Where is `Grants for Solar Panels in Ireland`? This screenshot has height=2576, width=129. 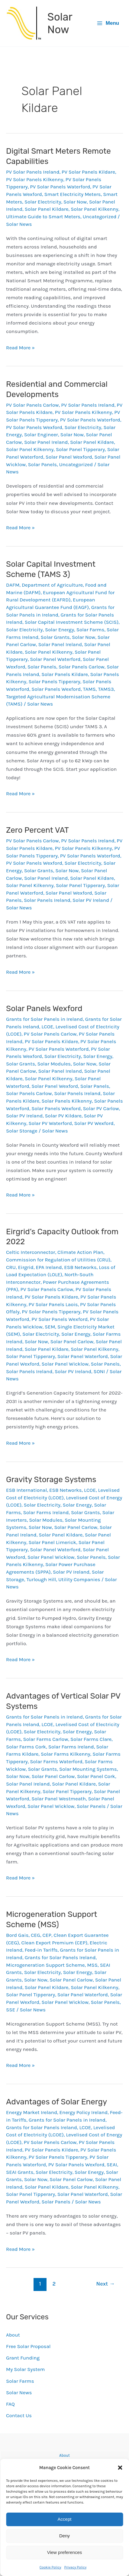 Grants for Solar Panels in Ireland is located at coordinates (44, 1019).